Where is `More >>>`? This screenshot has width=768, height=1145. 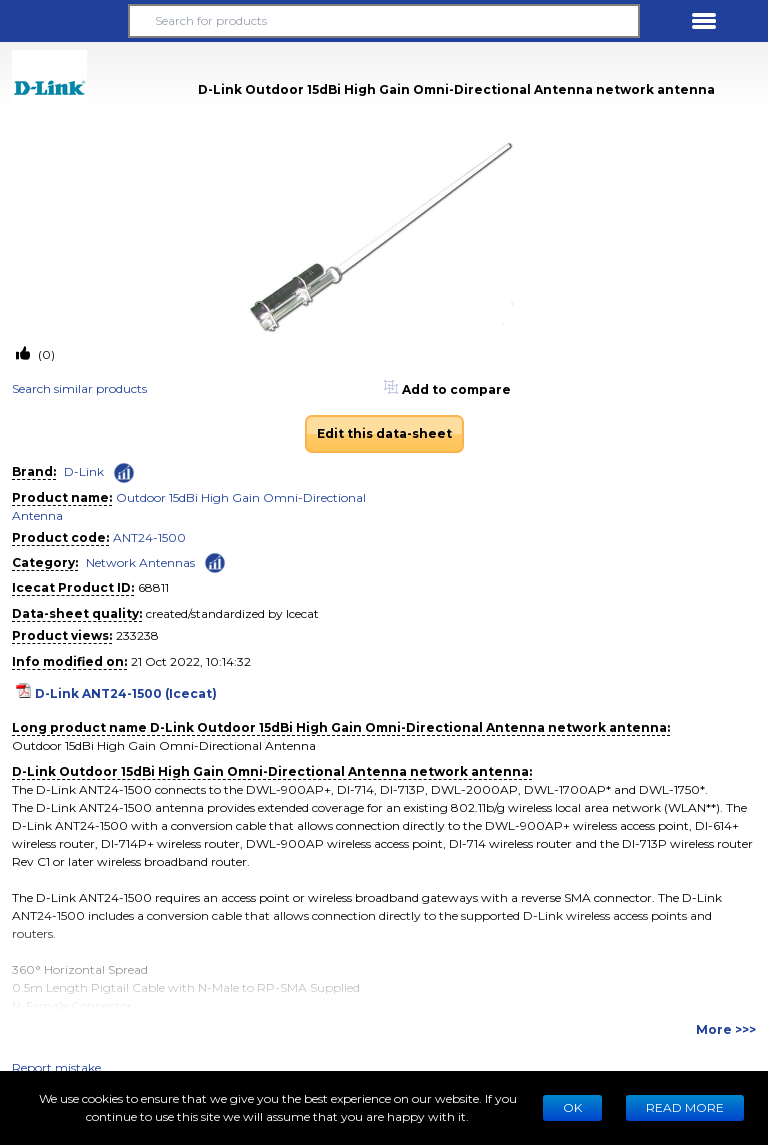
More >>> is located at coordinates (726, 1029).